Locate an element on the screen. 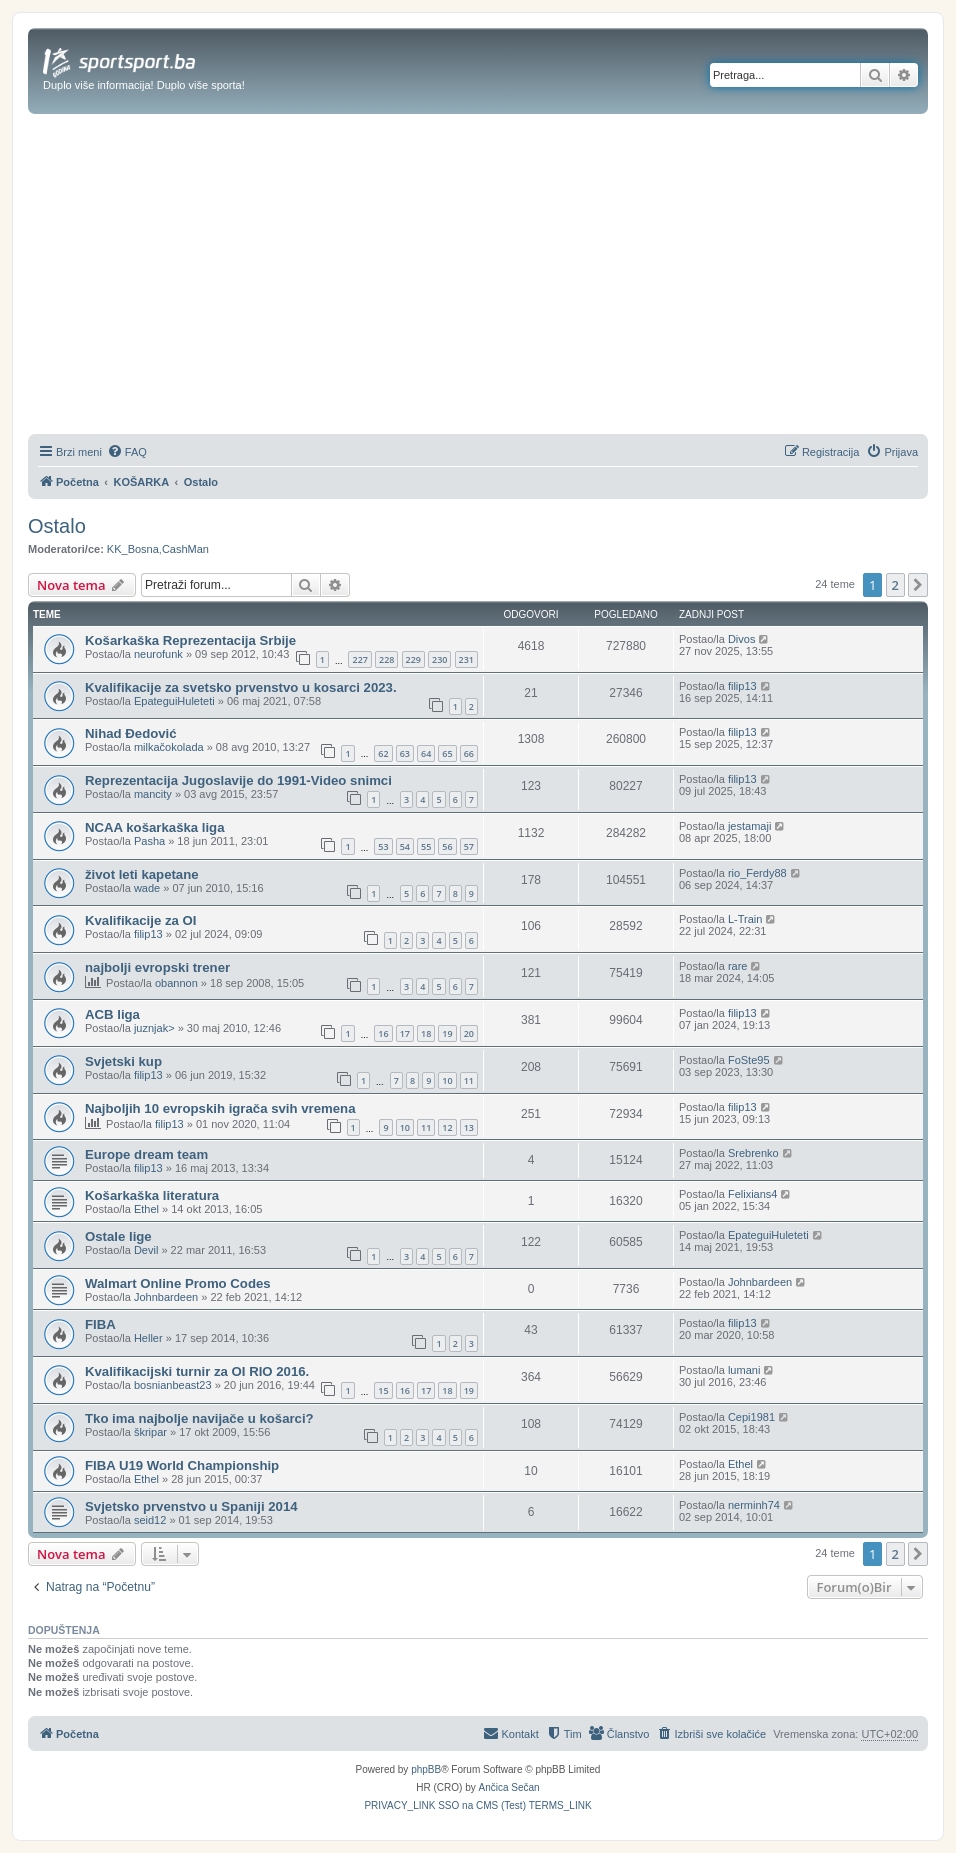 The height and width of the screenshot is (1853, 956). jestamaji is located at coordinates (749, 826).